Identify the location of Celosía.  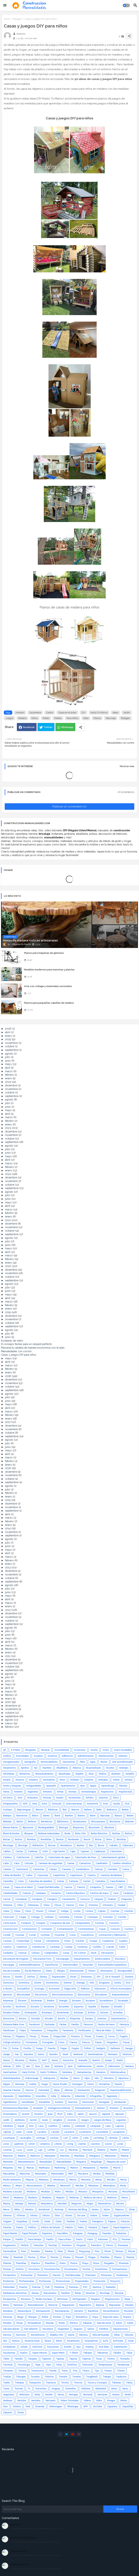
(27, 1893).